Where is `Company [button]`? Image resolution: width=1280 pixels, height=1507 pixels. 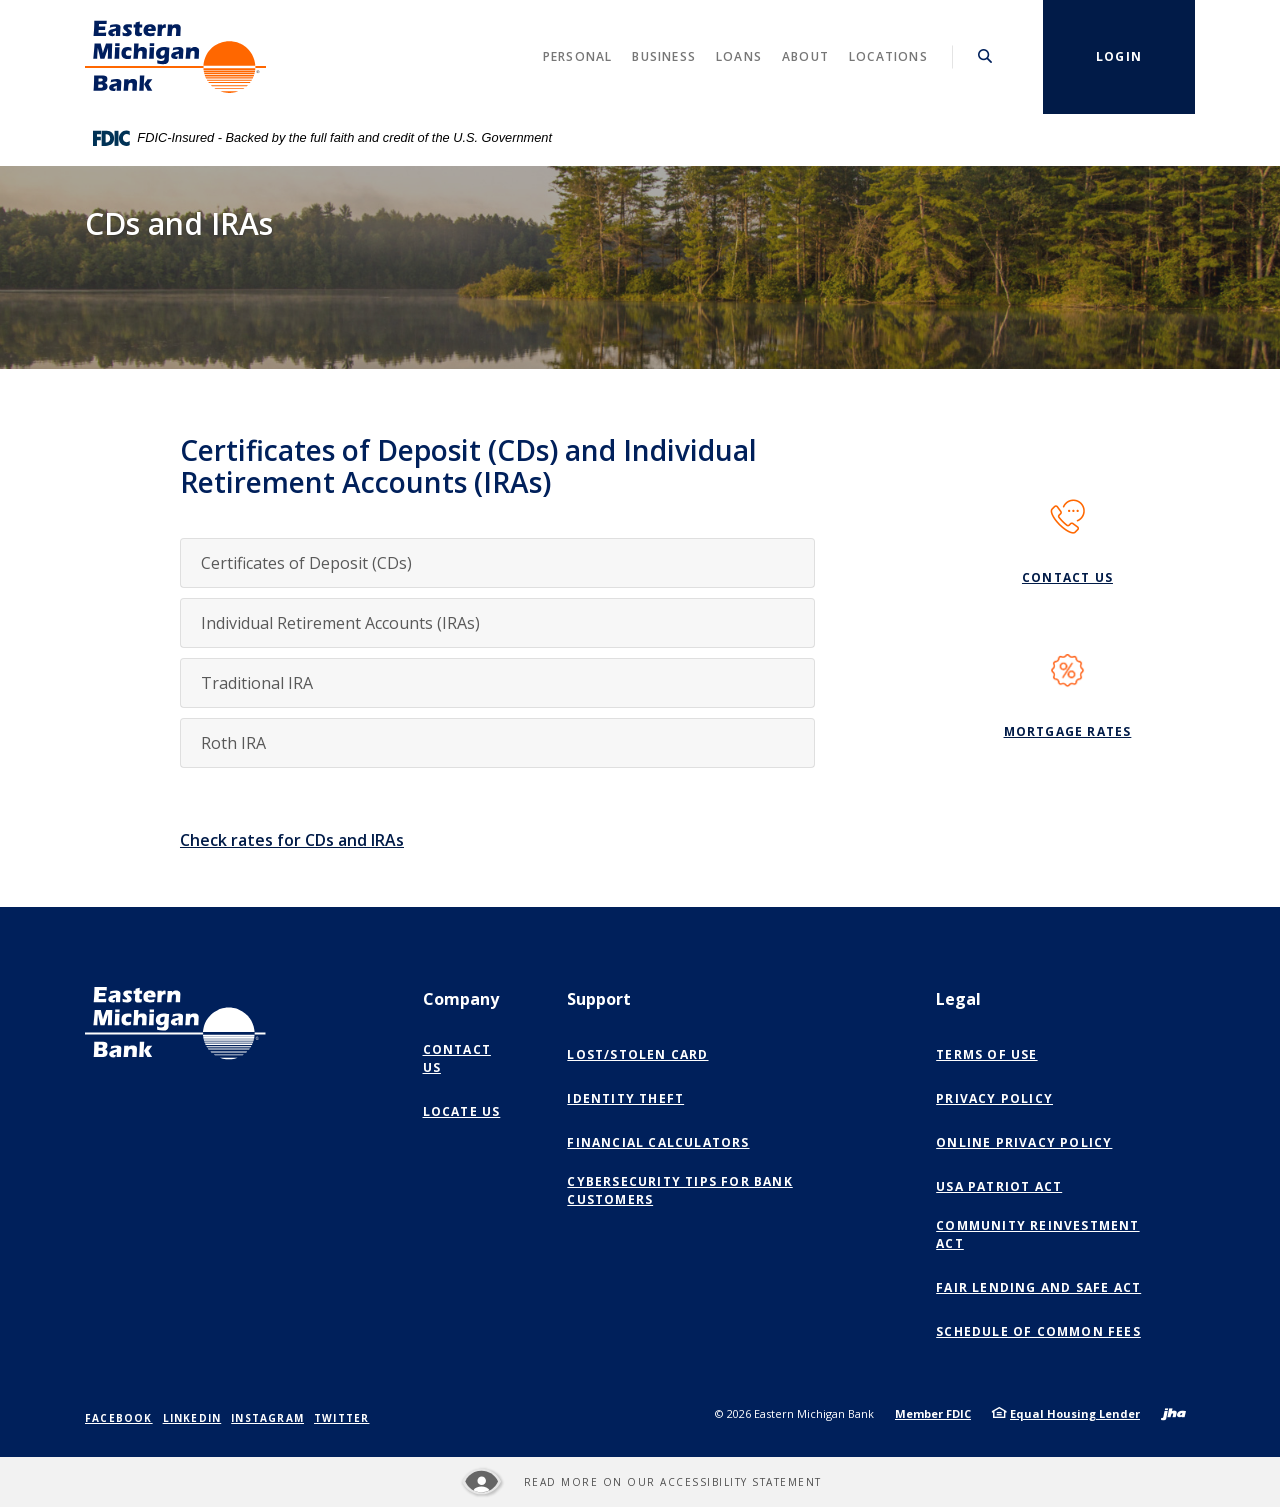
Company [button] is located at coordinates (461, 999).